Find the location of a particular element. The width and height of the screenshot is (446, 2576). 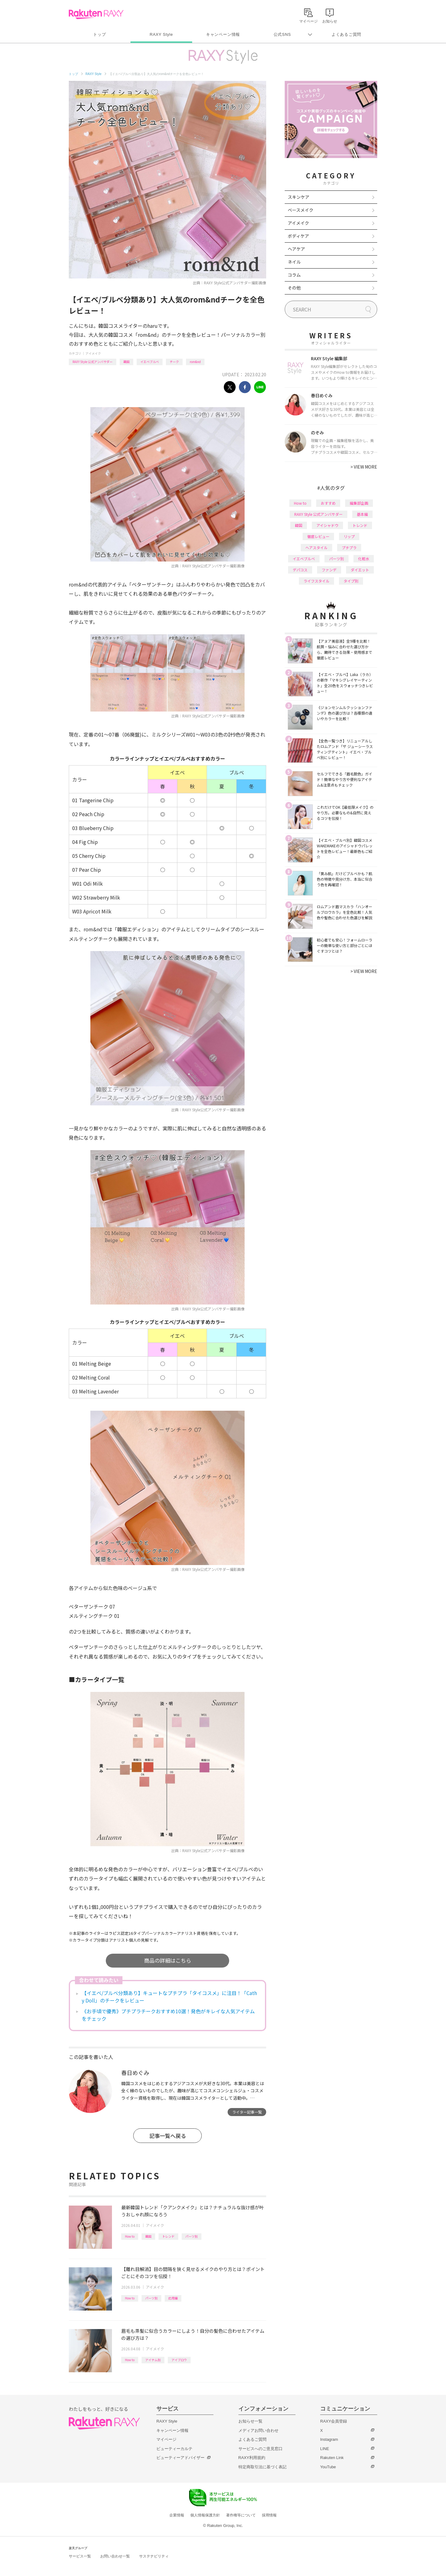

化粧水 is located at coordinates (363, 558).